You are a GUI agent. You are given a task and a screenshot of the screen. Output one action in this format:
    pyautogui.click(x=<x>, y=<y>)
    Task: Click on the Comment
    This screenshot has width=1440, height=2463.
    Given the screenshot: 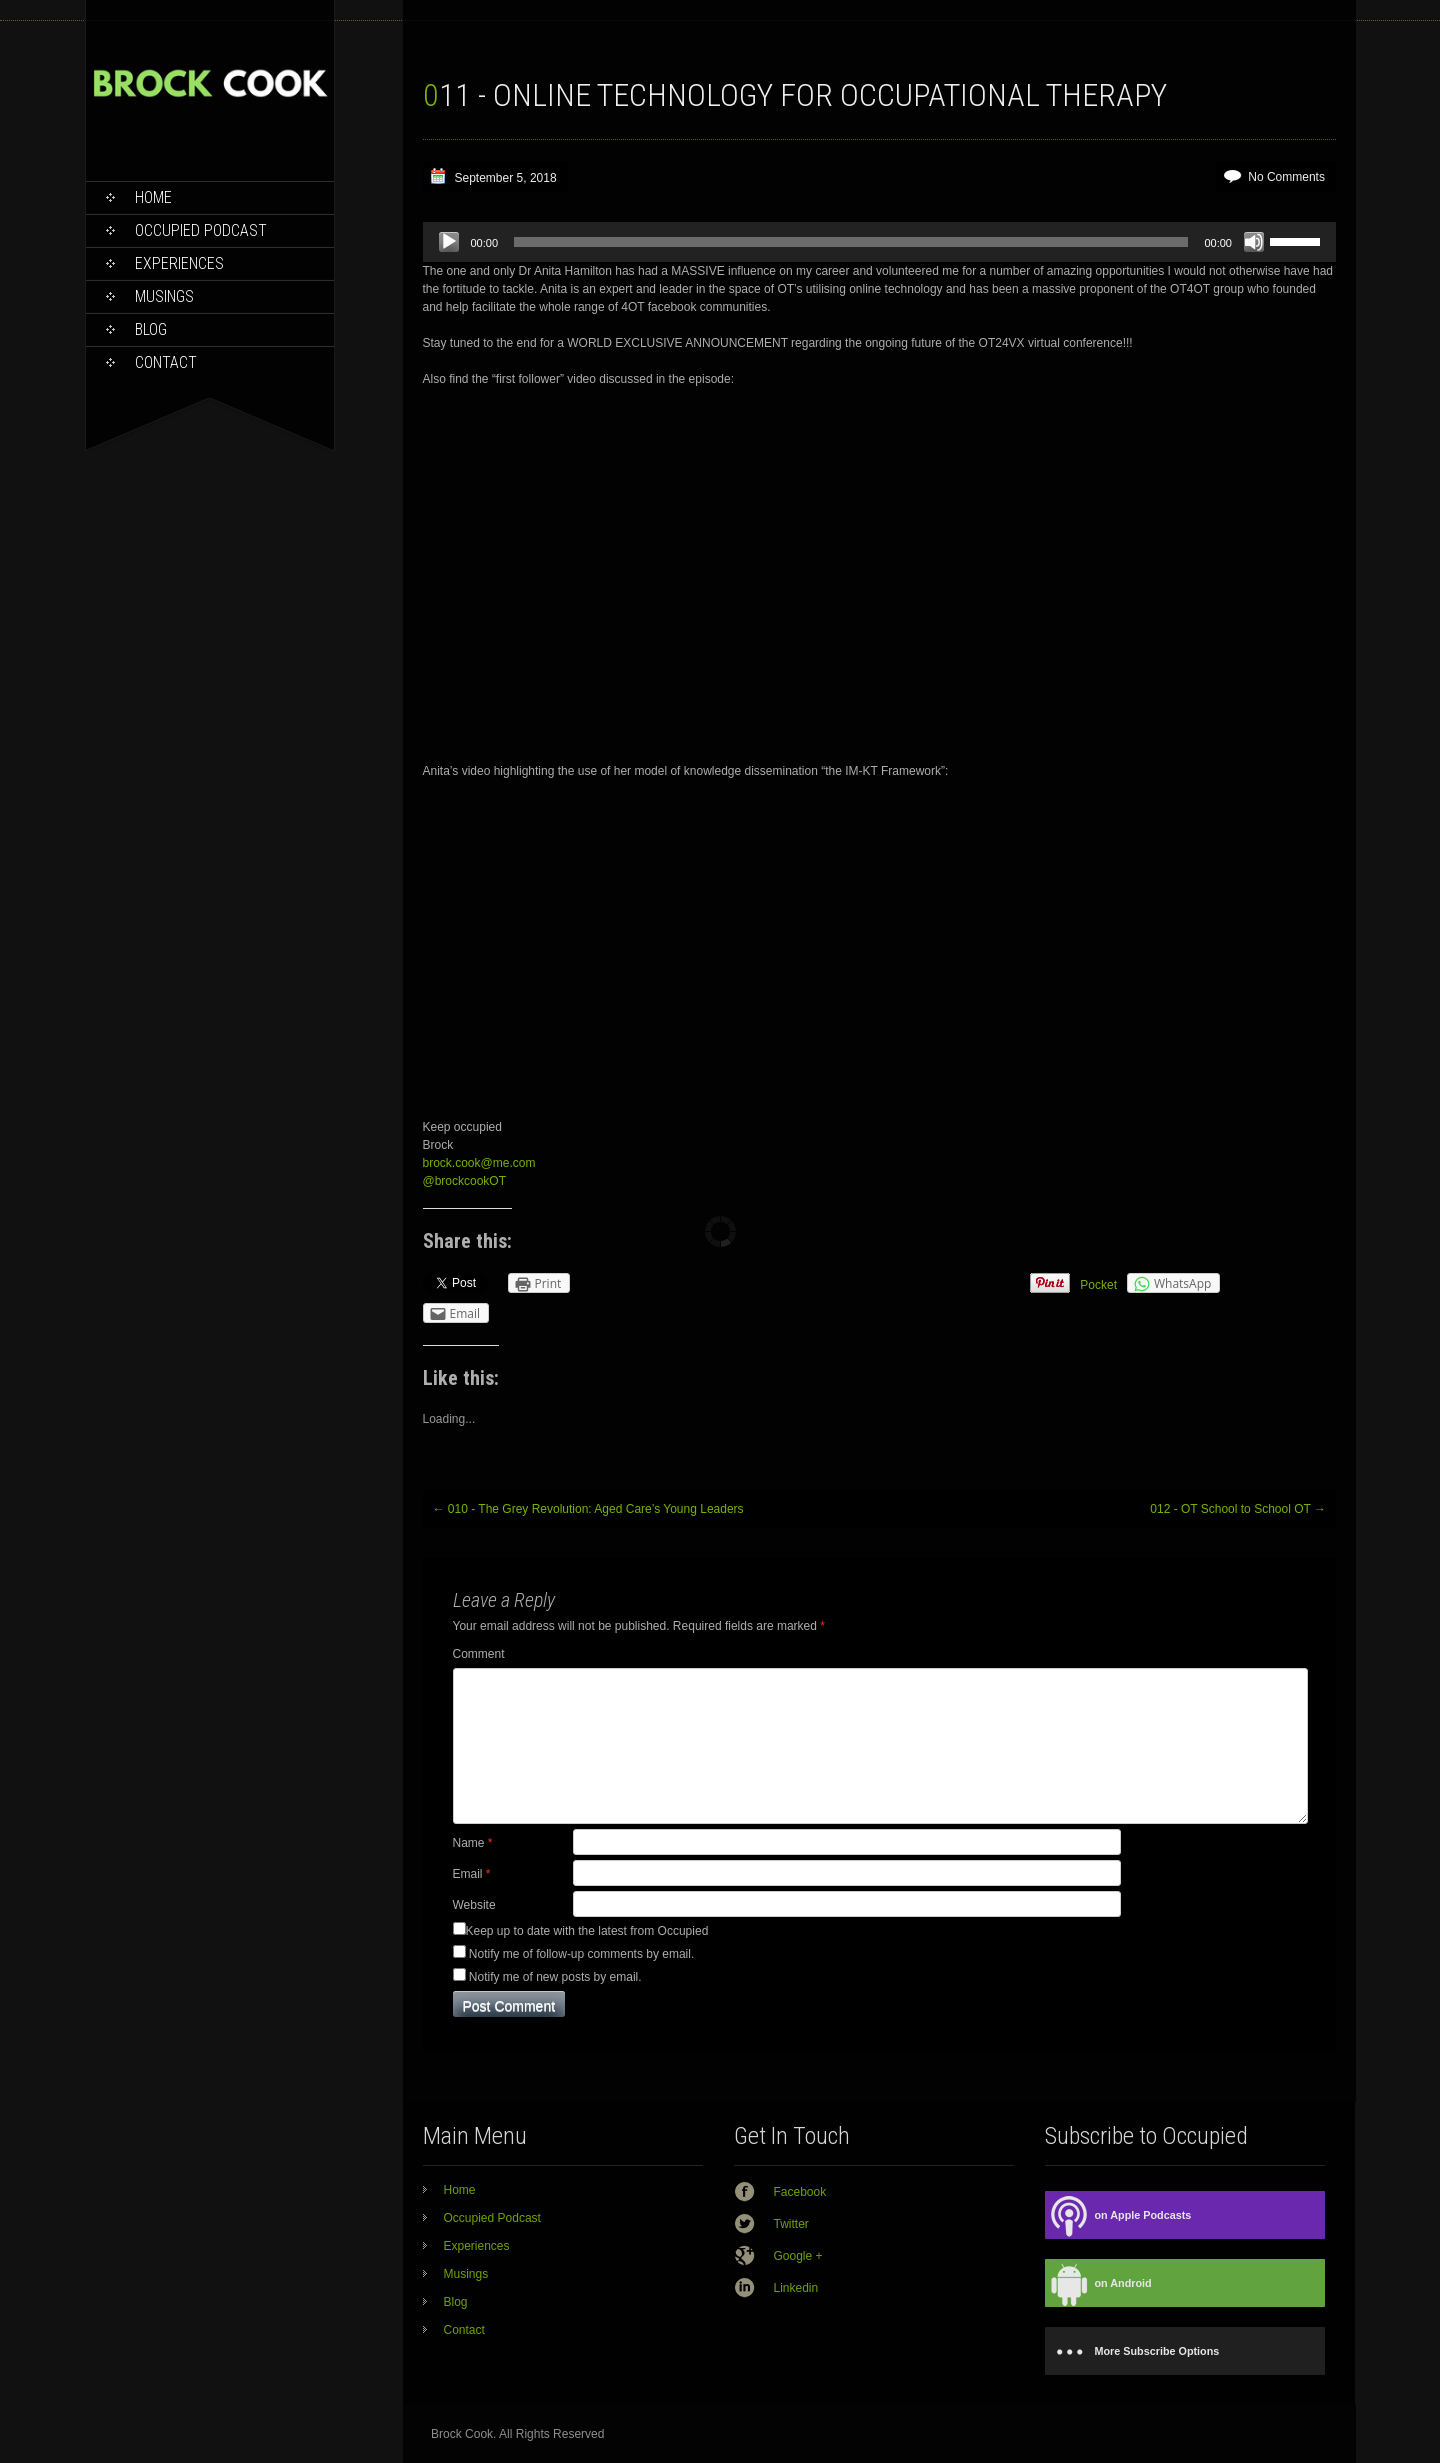 What is the action you would take?
    pyautogui.click(x=479, y=1654)
    